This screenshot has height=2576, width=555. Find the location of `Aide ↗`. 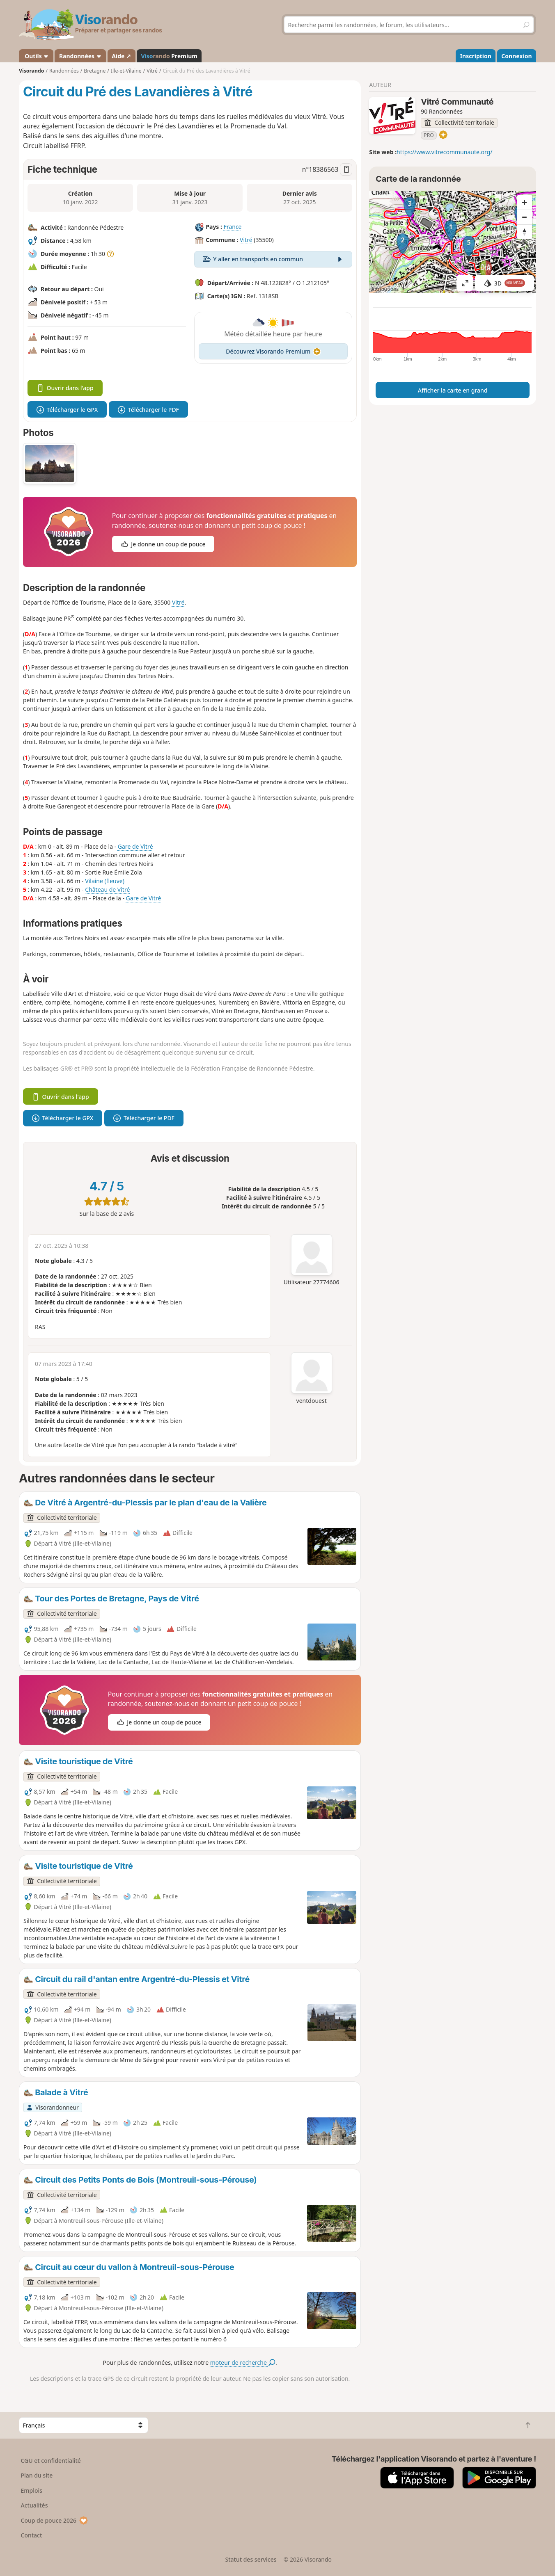

Aide ↗ is located at coordinates (121, 56).